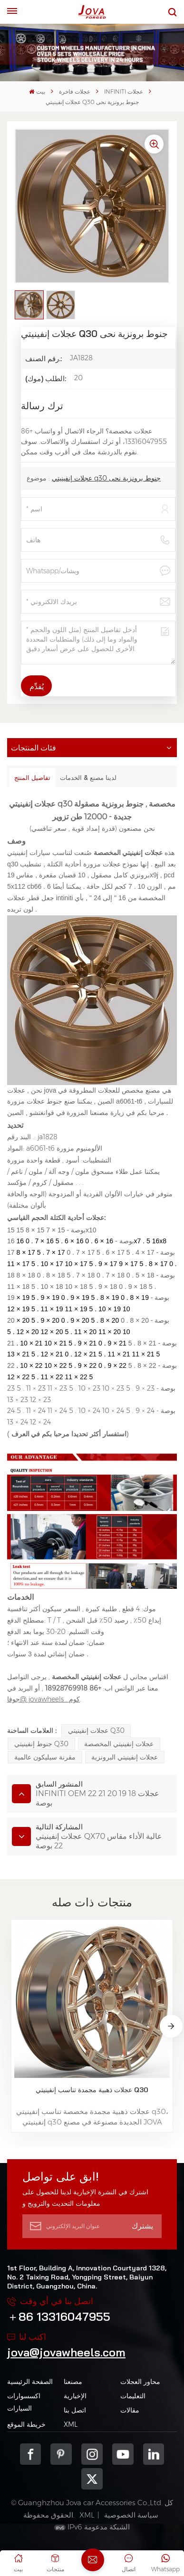 The image size is (184, 2576). Describe the element at coordinates (75, 2410) in the screenshot. I see `اتصل بنا` at that location.